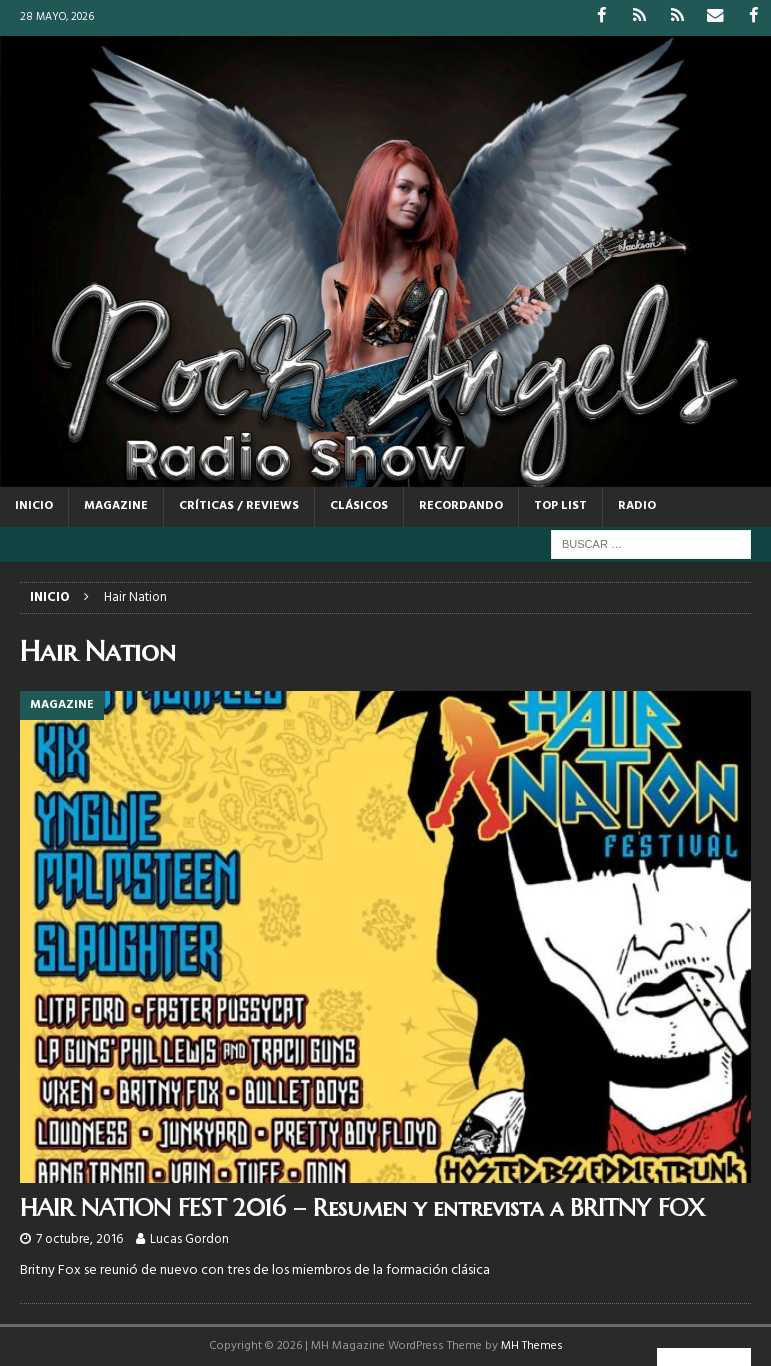  I want to click on MH Themes, so click(532, 1345).